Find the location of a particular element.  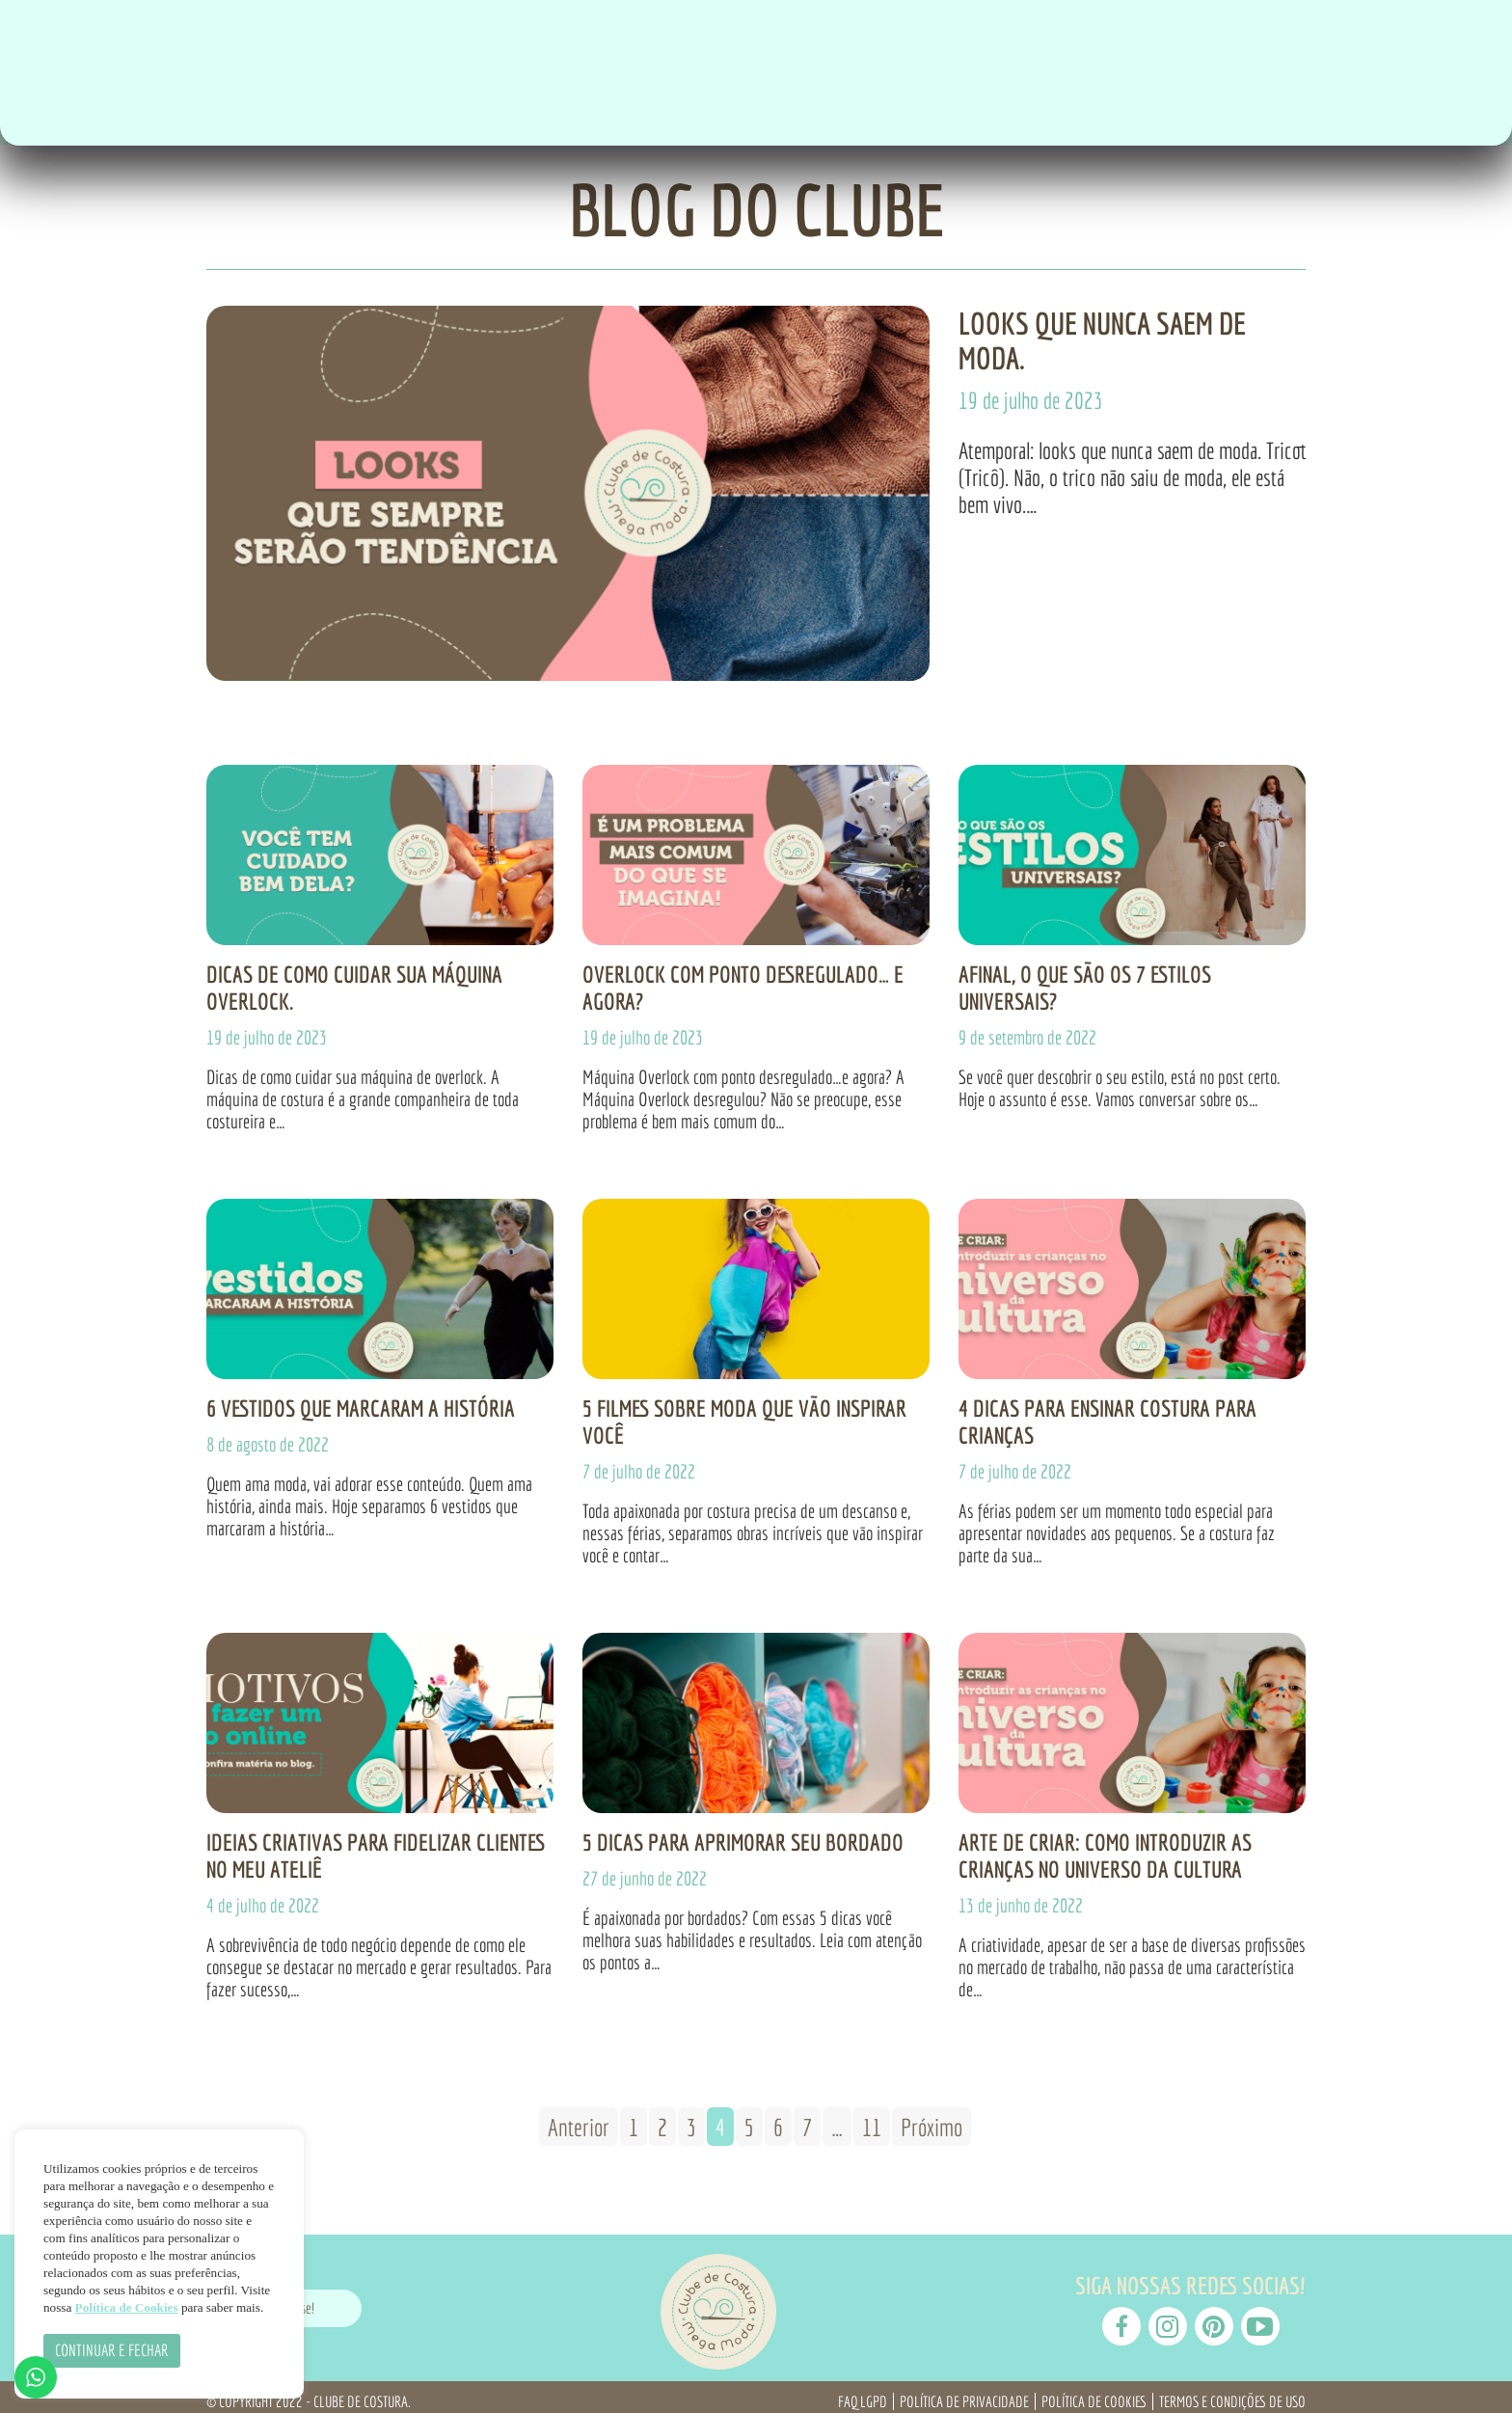

Política de Cookies is located at coordinates (1094, 2392).